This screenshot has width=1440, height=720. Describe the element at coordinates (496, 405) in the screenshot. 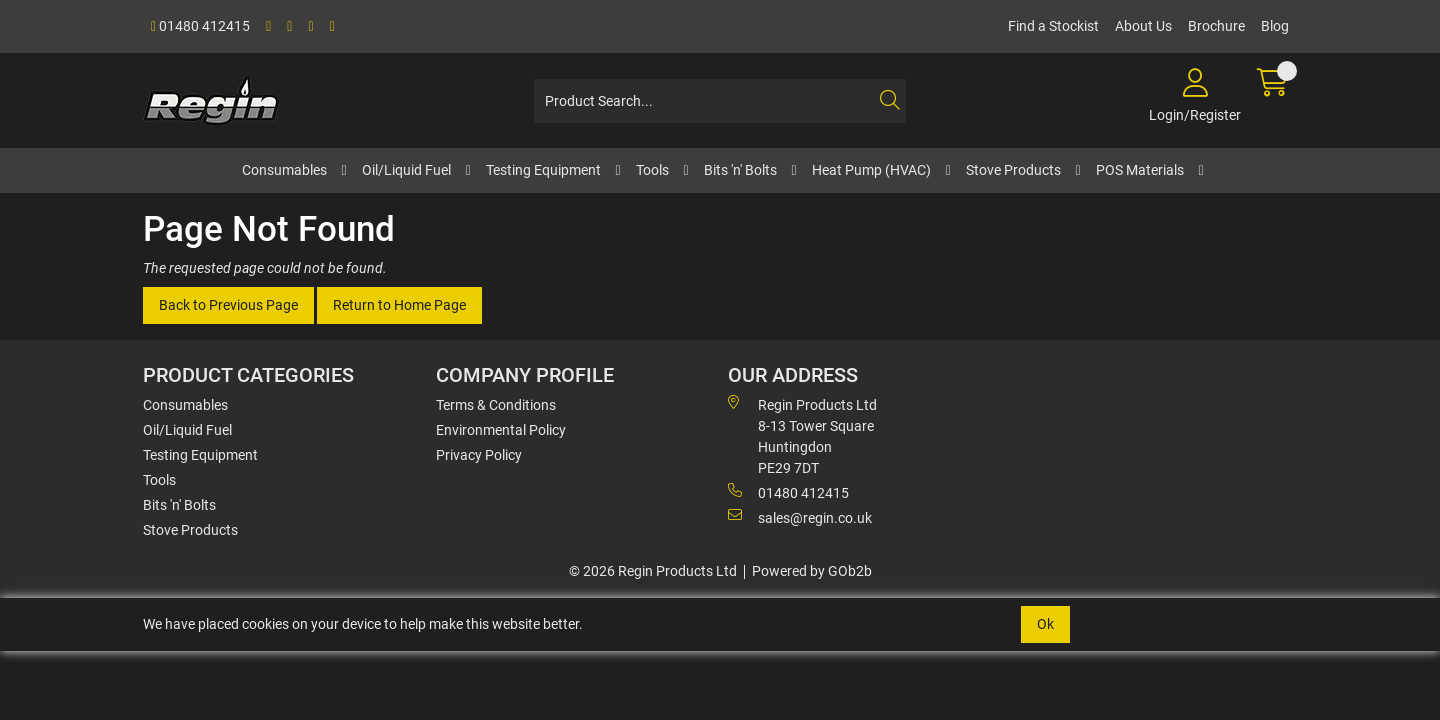

I see `Terms & Conditions` at that location.